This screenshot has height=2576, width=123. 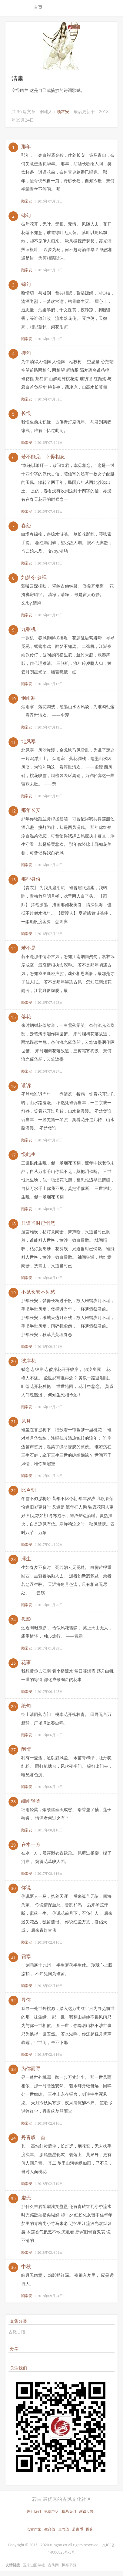 I want to click on 浮生, so click(x=26, y=1558).